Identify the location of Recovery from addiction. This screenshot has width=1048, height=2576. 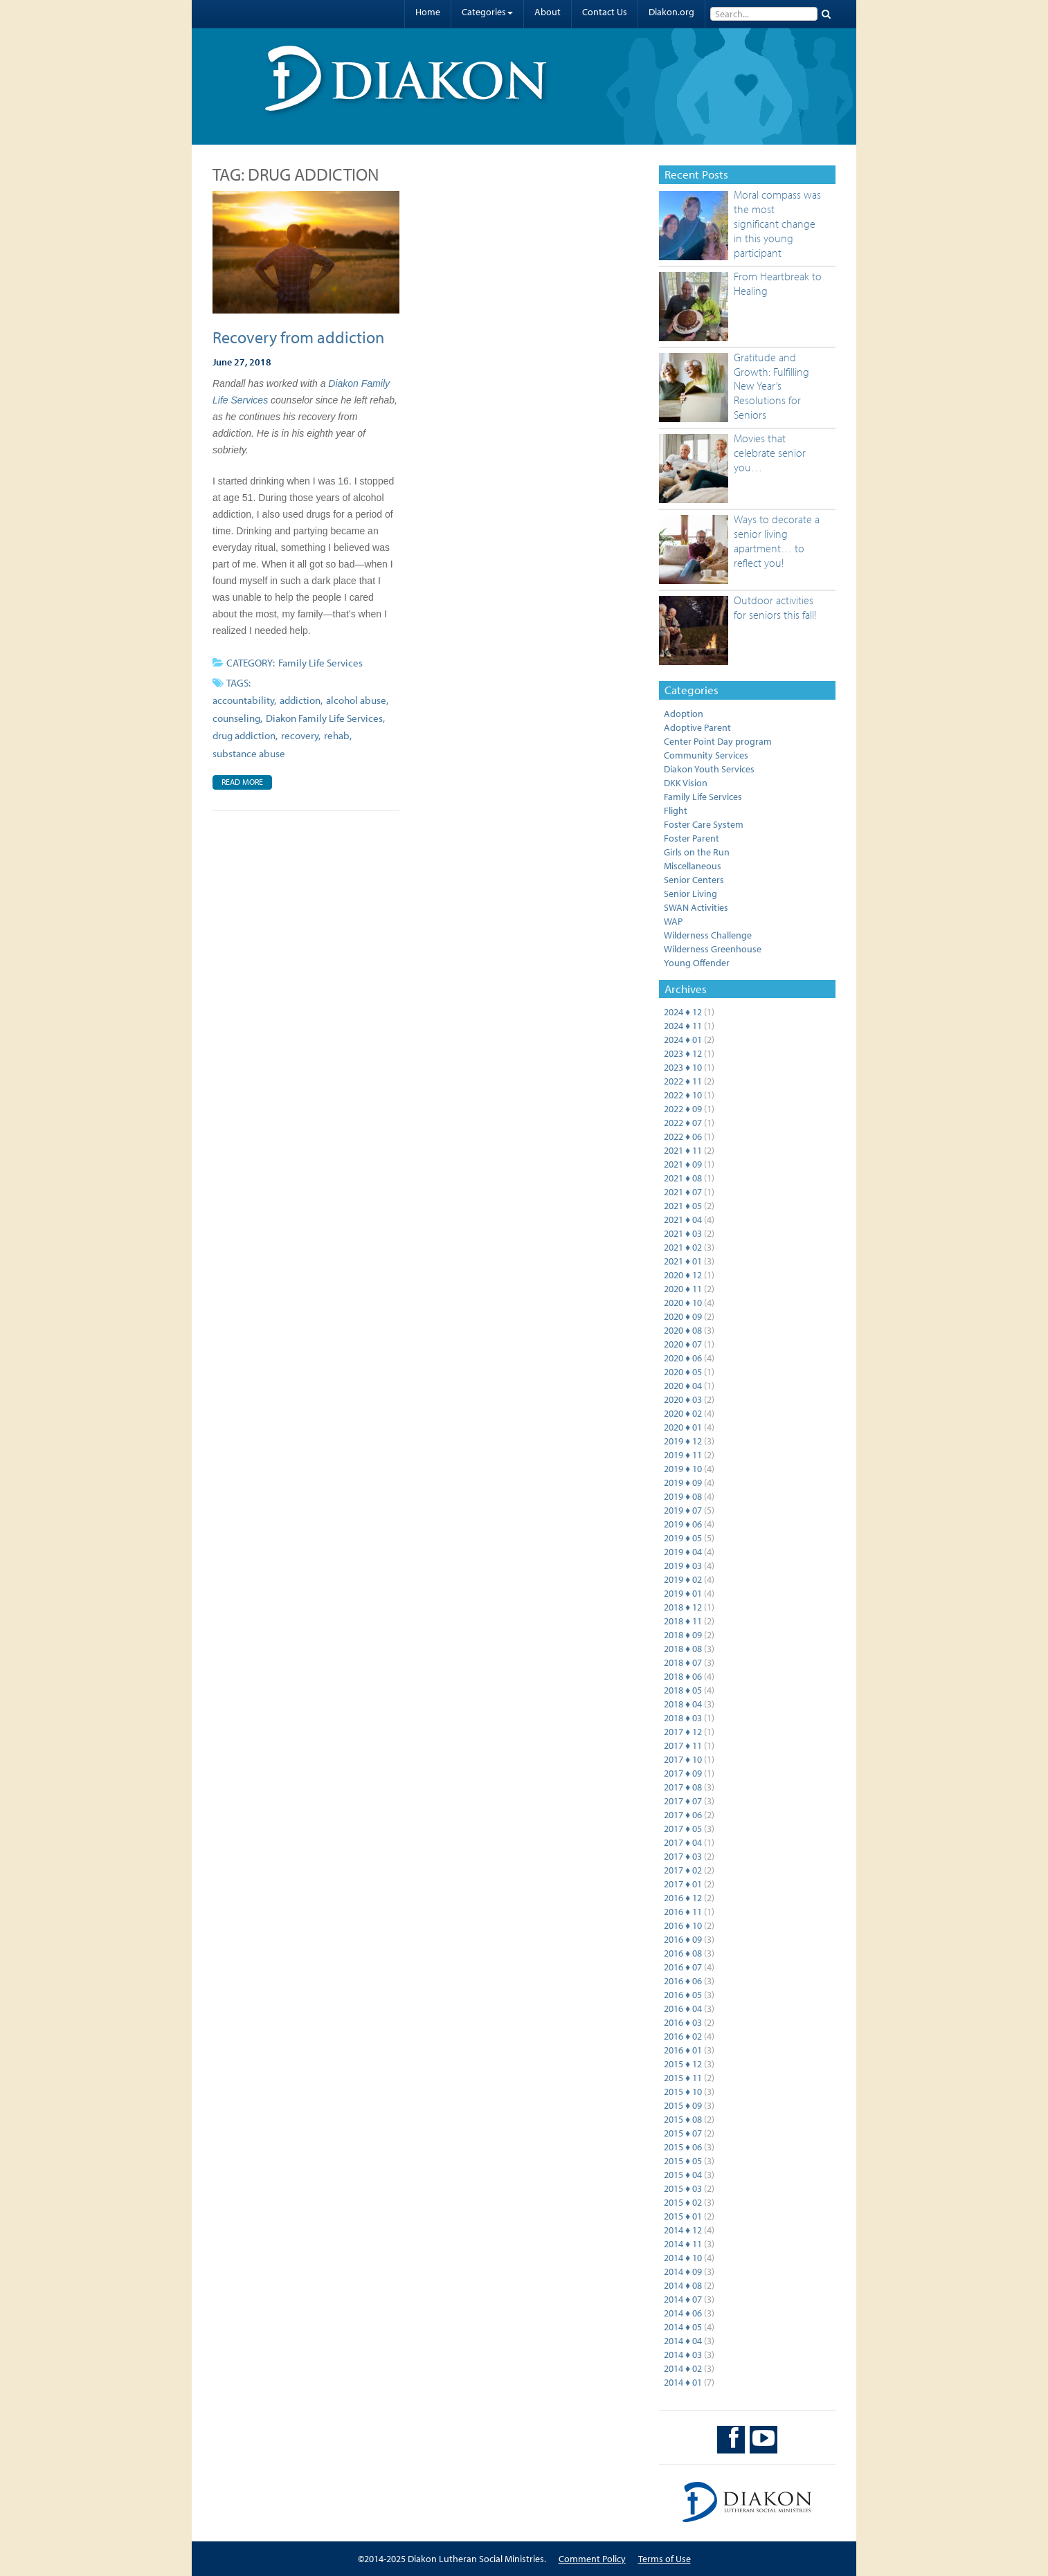
(298, 337).